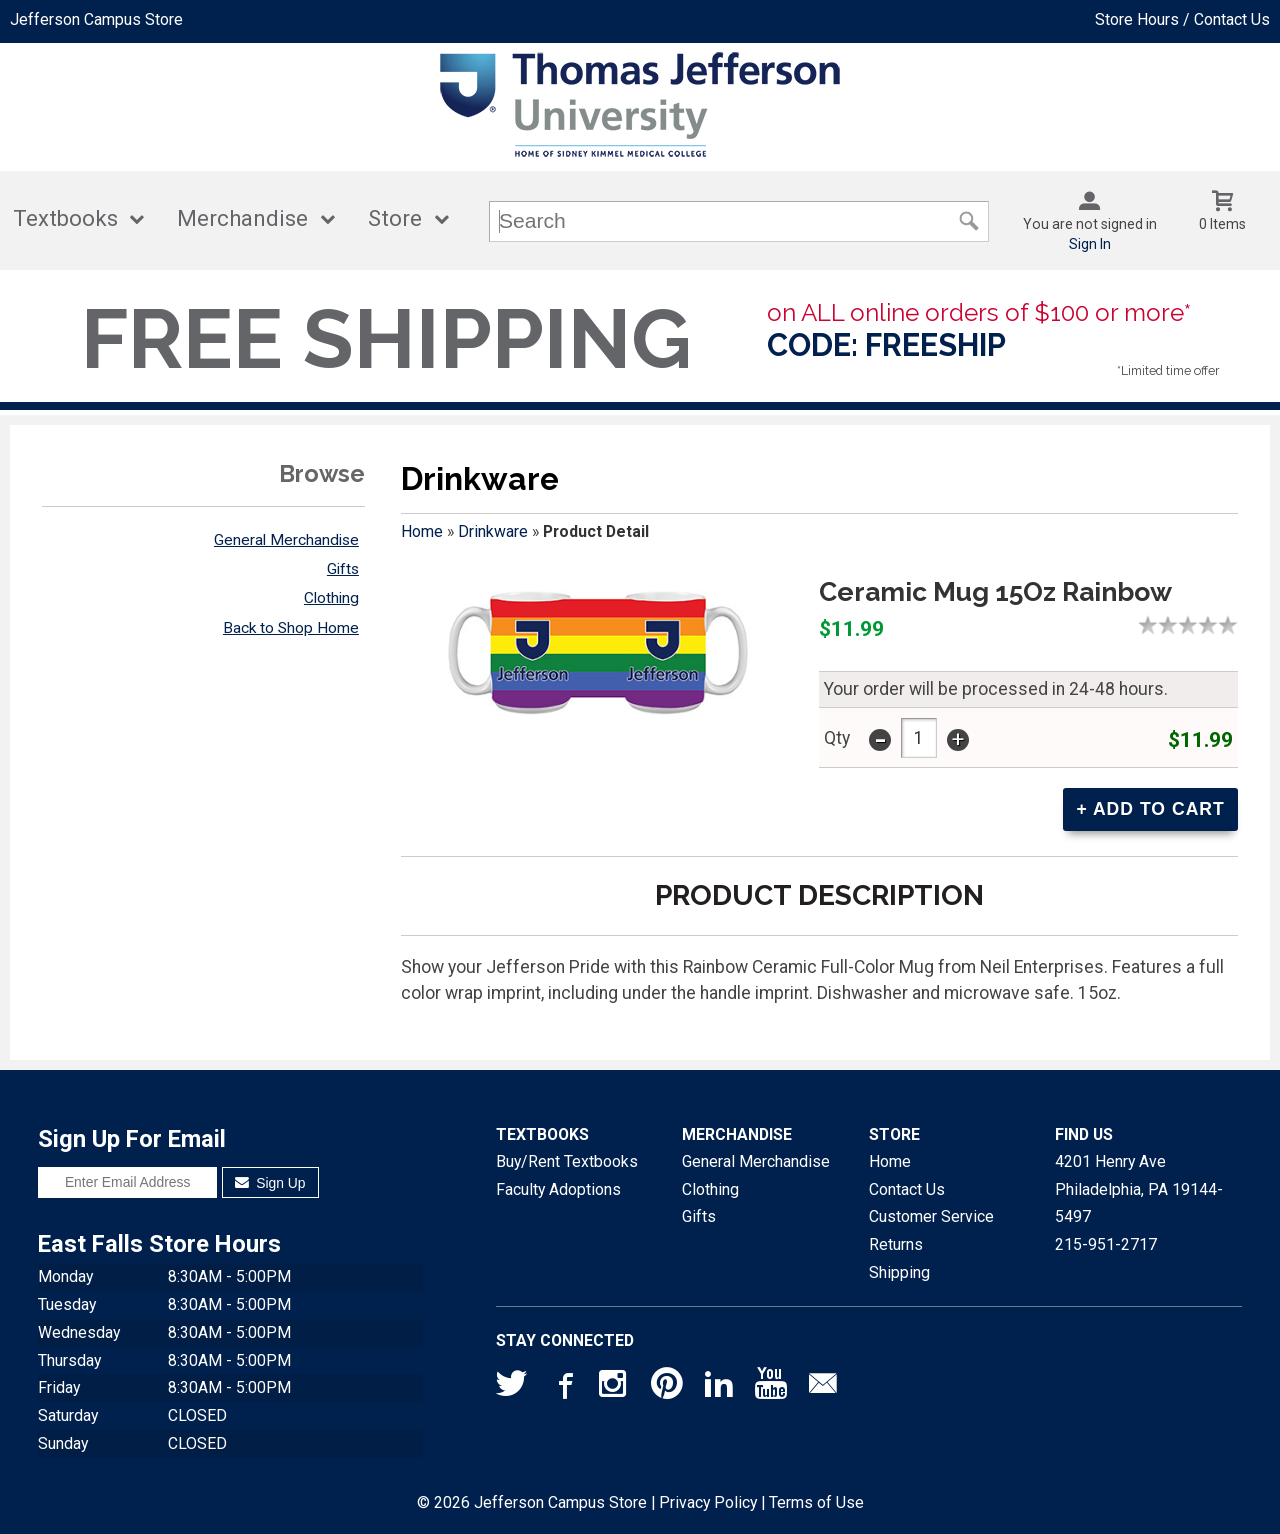 The width and height of the screenshot is (1280, 1534). Describe the element at coordinates (65, 218) in the screenshot. I see `Textbooks` at that location.